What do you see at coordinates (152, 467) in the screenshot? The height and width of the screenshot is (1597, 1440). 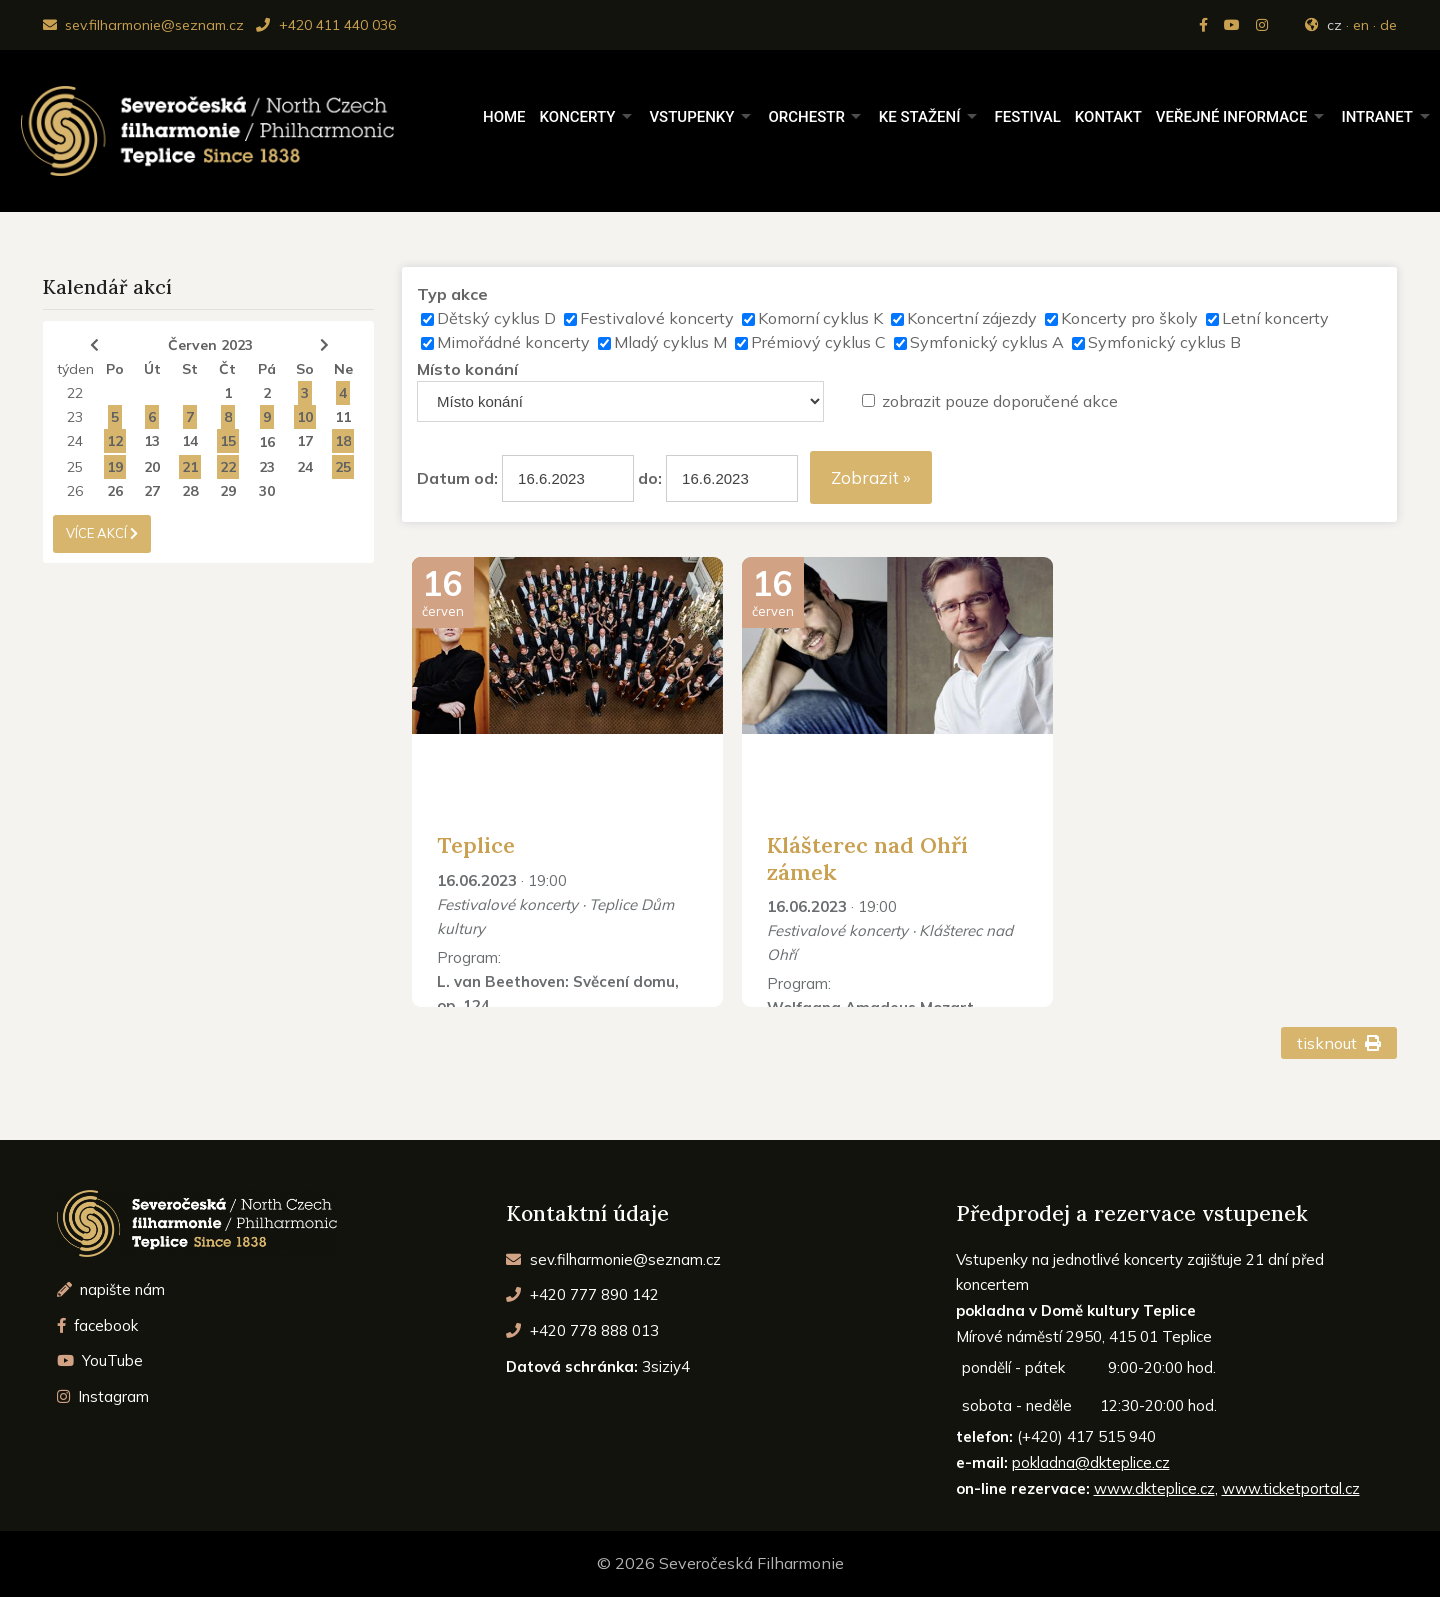 I see `20` at bounding box center [152, 467].